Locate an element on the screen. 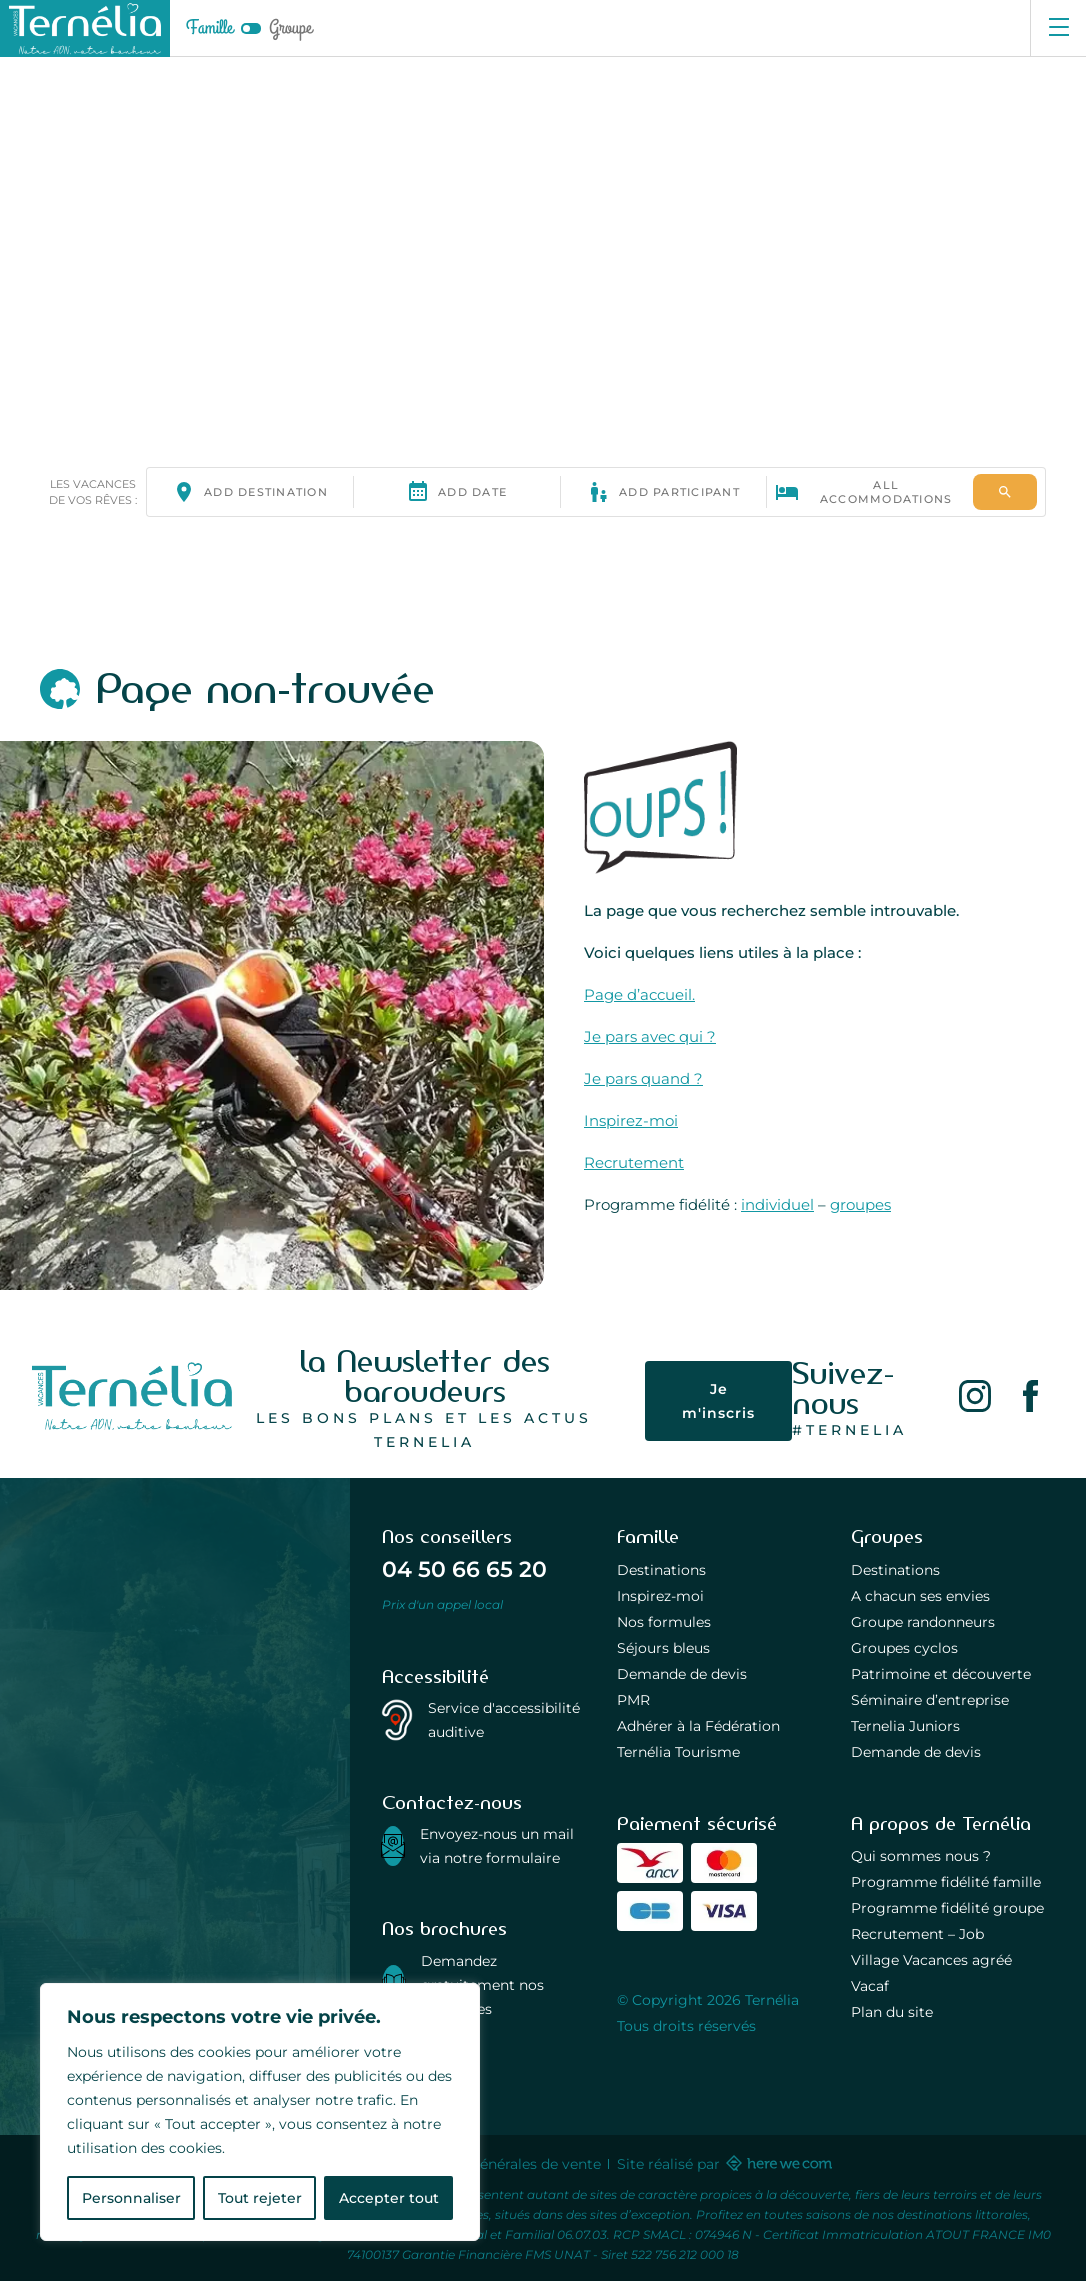 This screenshot has width=1086, height=2281. A propos de Ternélia is located at coordinates (941, 1824).